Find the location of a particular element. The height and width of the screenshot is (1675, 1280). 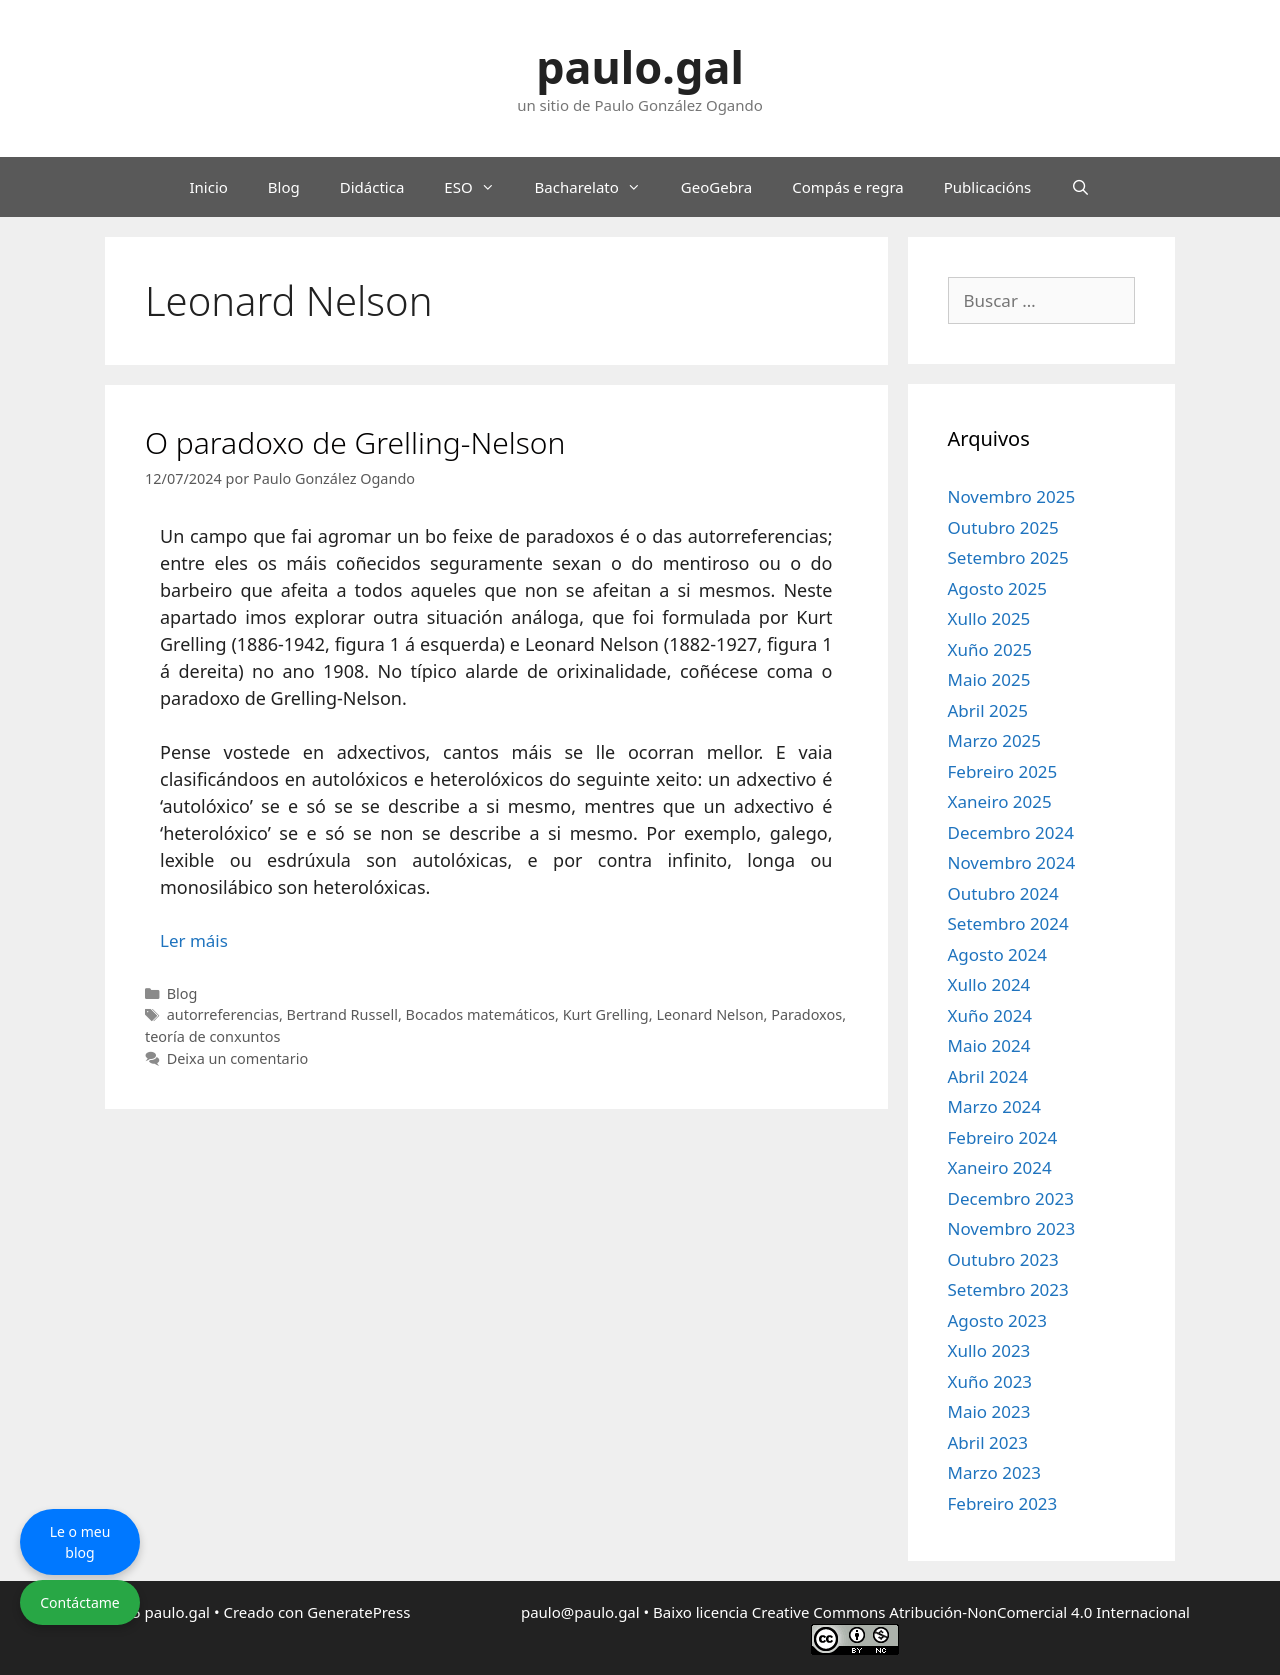

Didáctica is located at coordinates (372, 187).